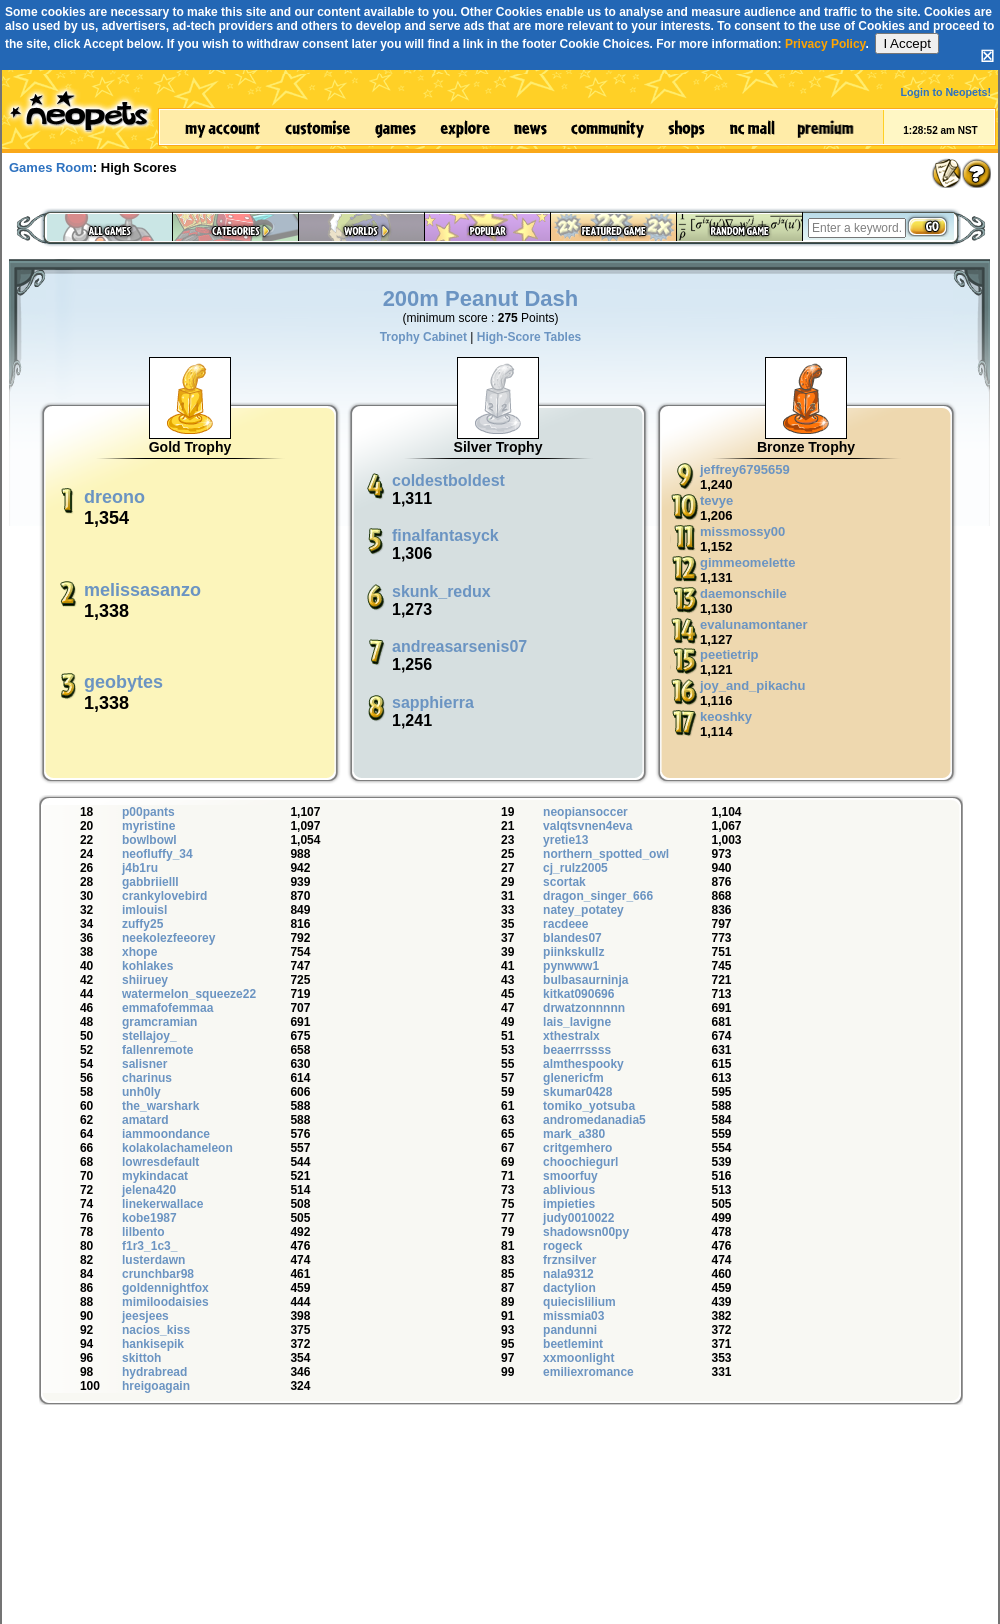  I want to click on p00pants, so click(148, 812).